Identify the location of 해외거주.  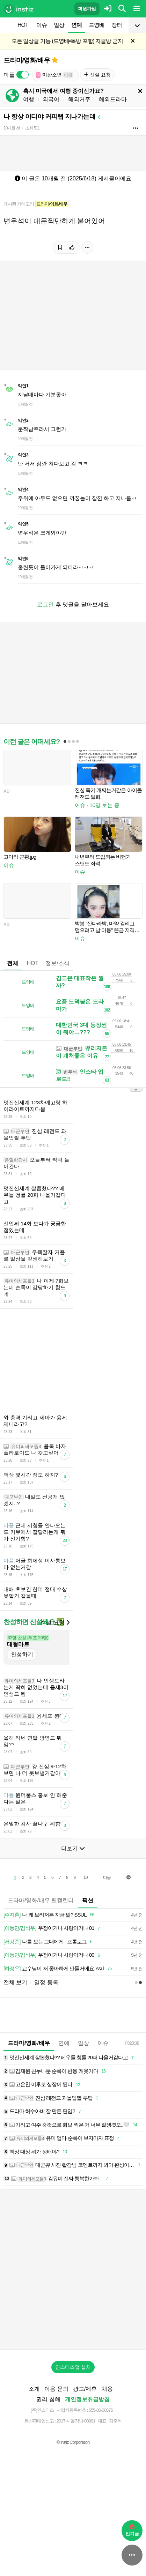
(79, 99).